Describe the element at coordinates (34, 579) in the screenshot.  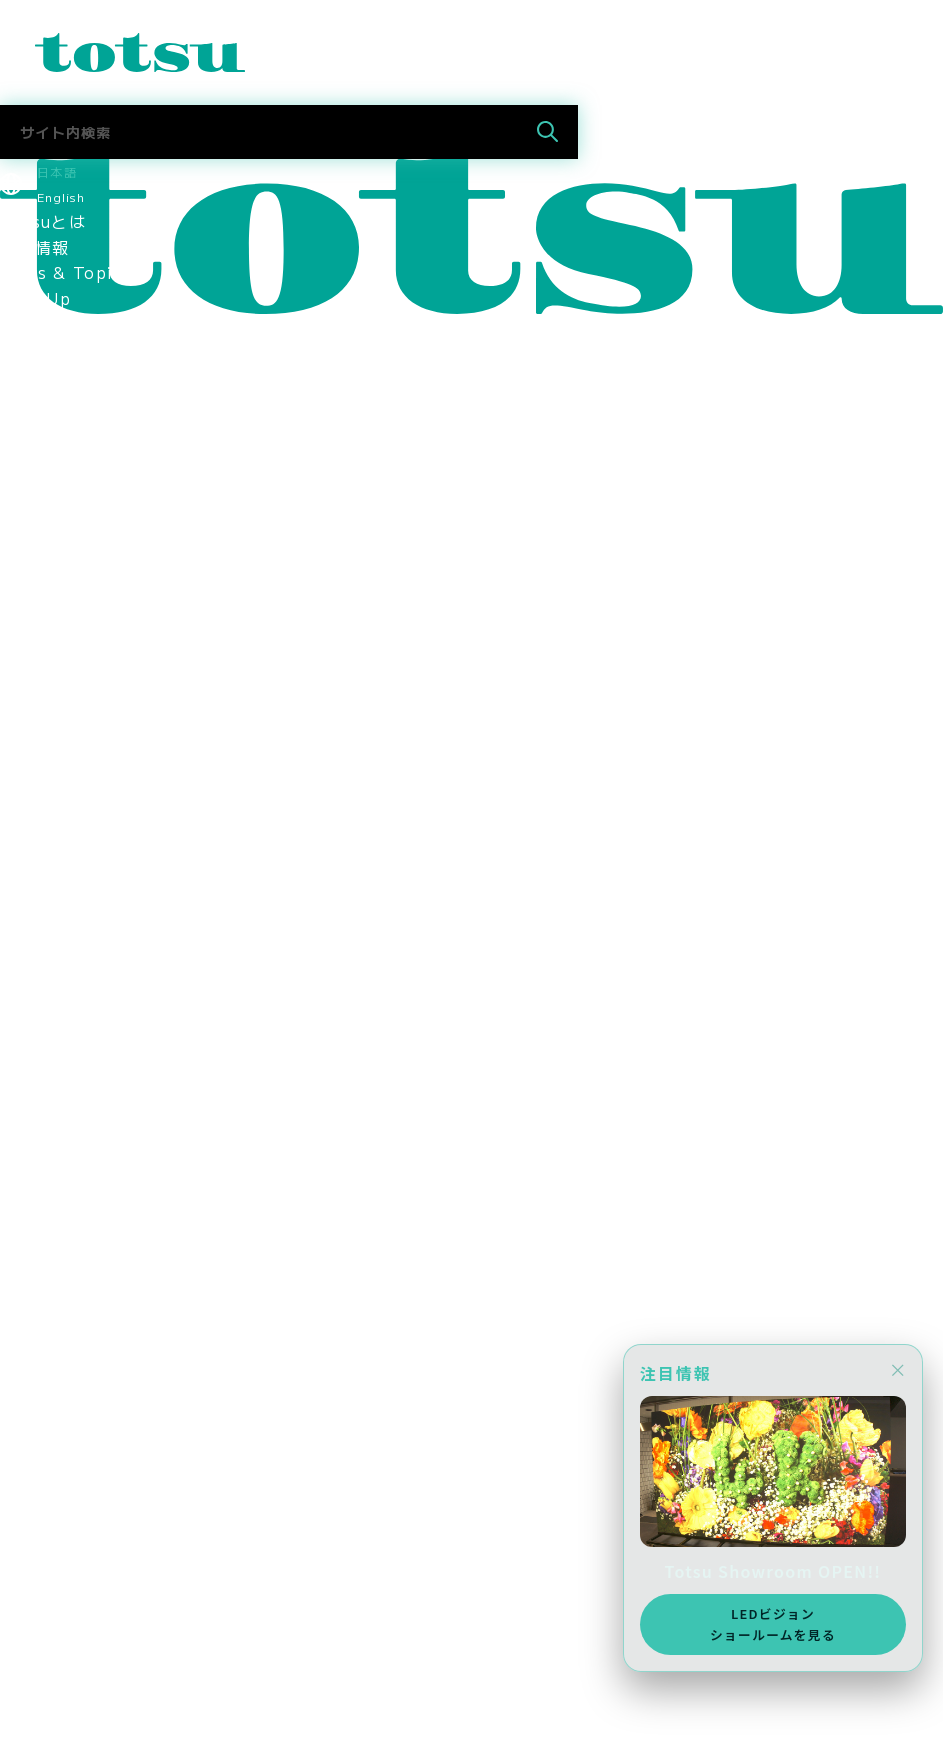
I see `会社情報` at that location.